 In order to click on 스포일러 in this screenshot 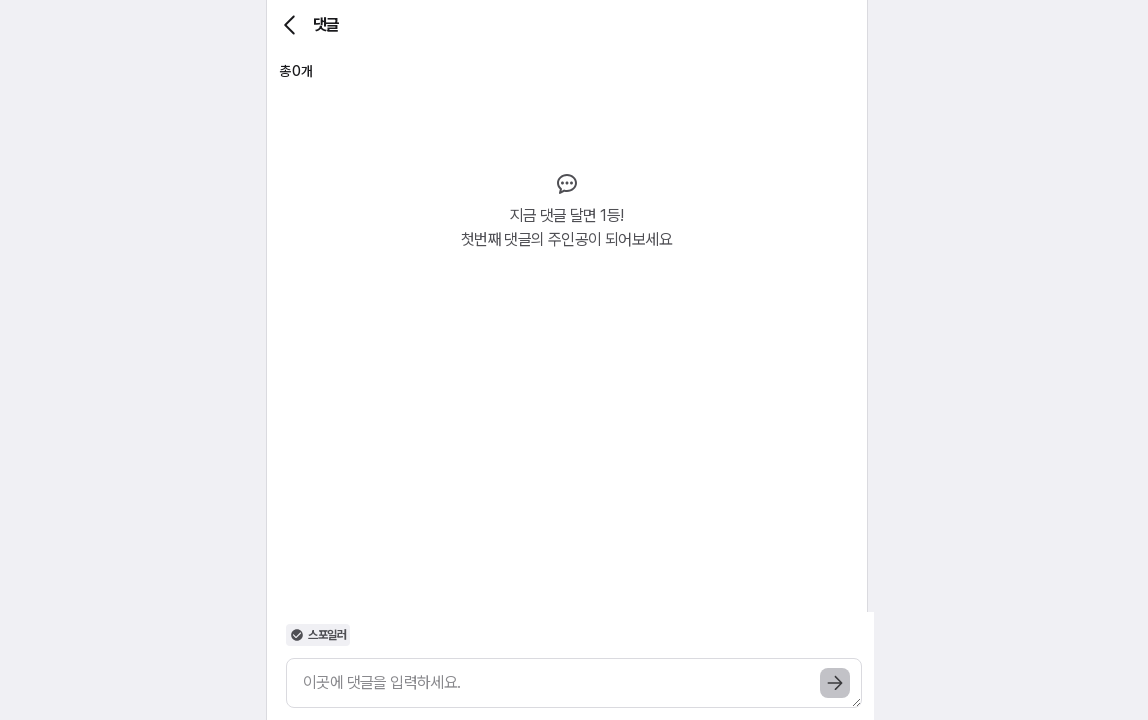, I will do `click(318, 635)`.